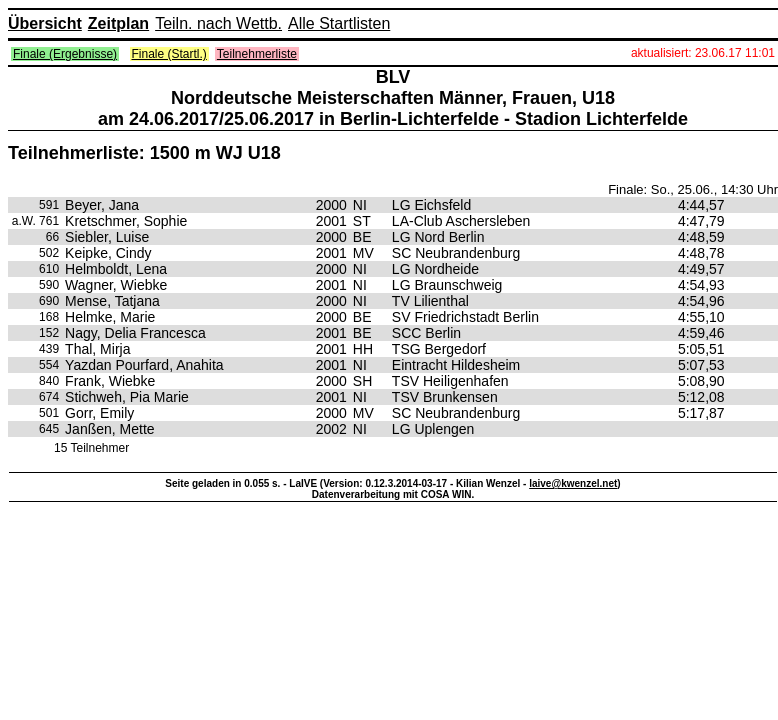  I want to click on Finale (Startl.), so click(169, 54).